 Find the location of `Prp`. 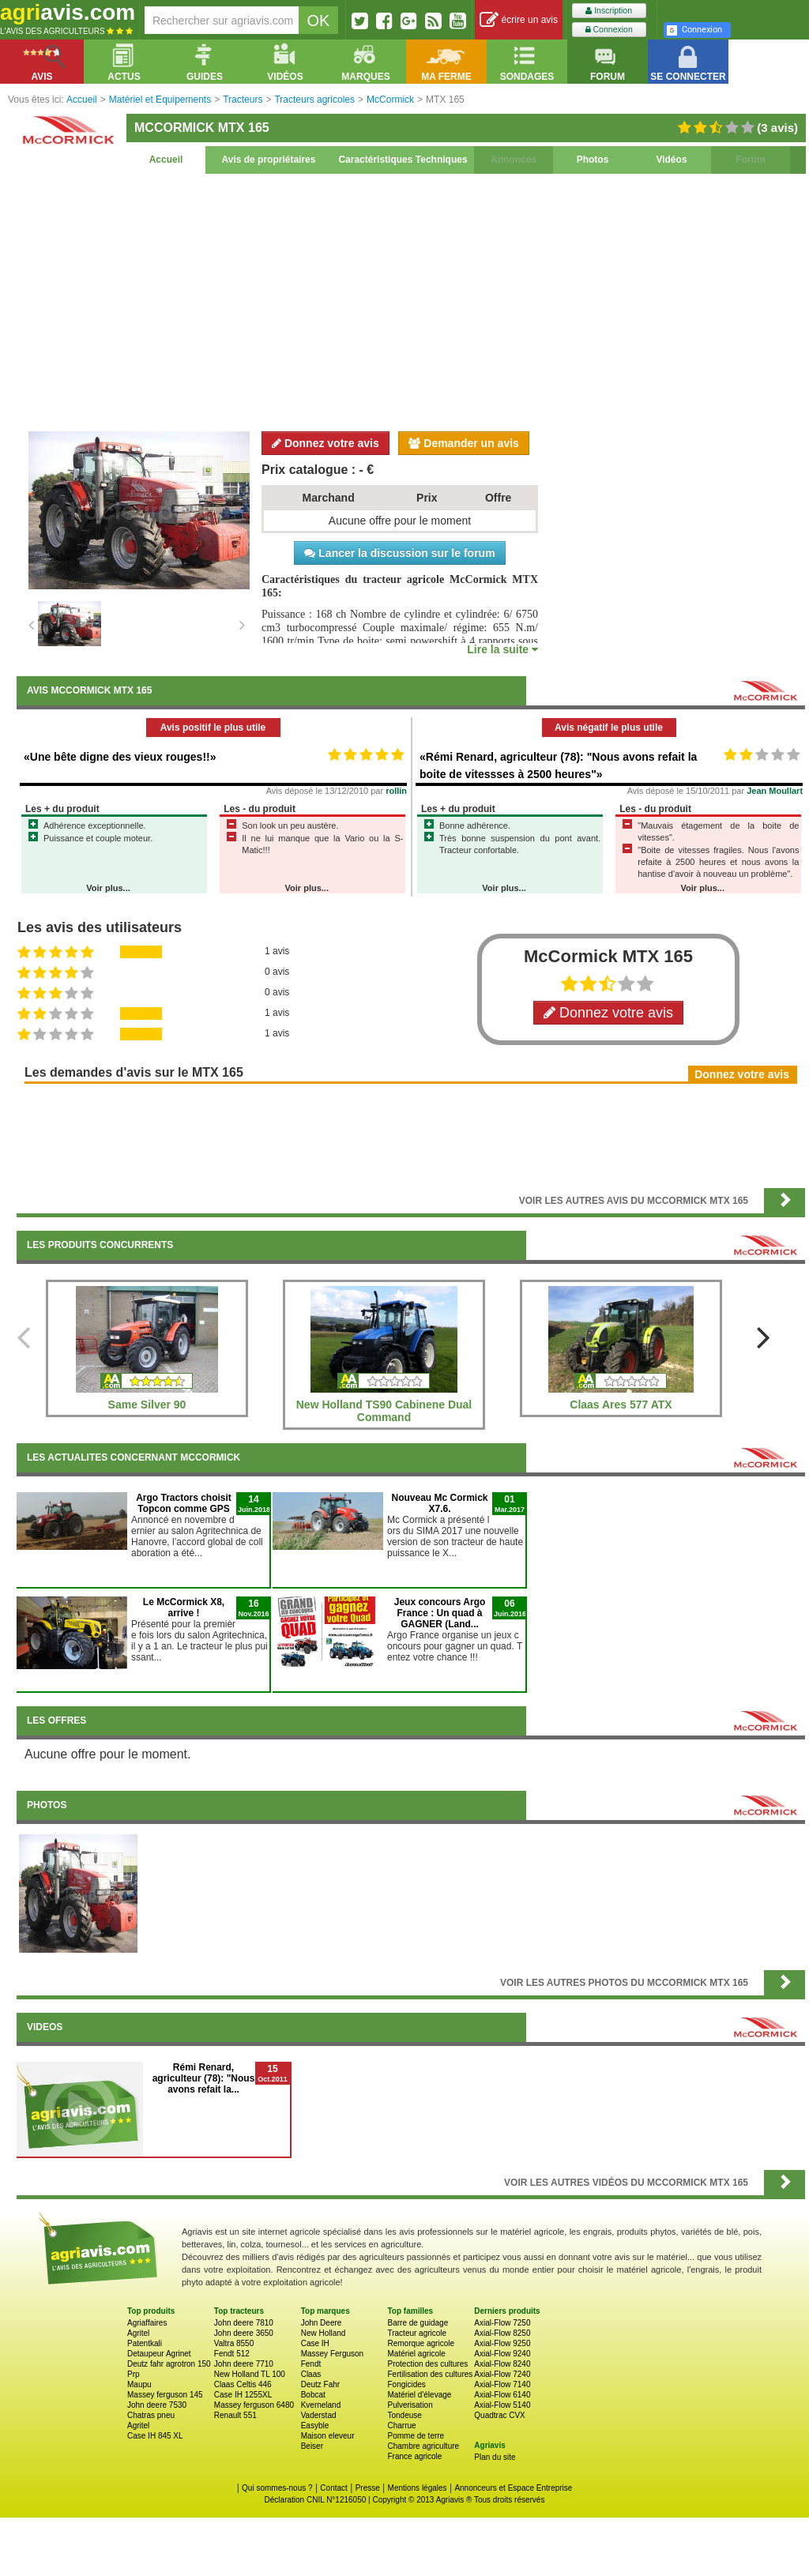

Prp is located at coordinates (133, 2374).